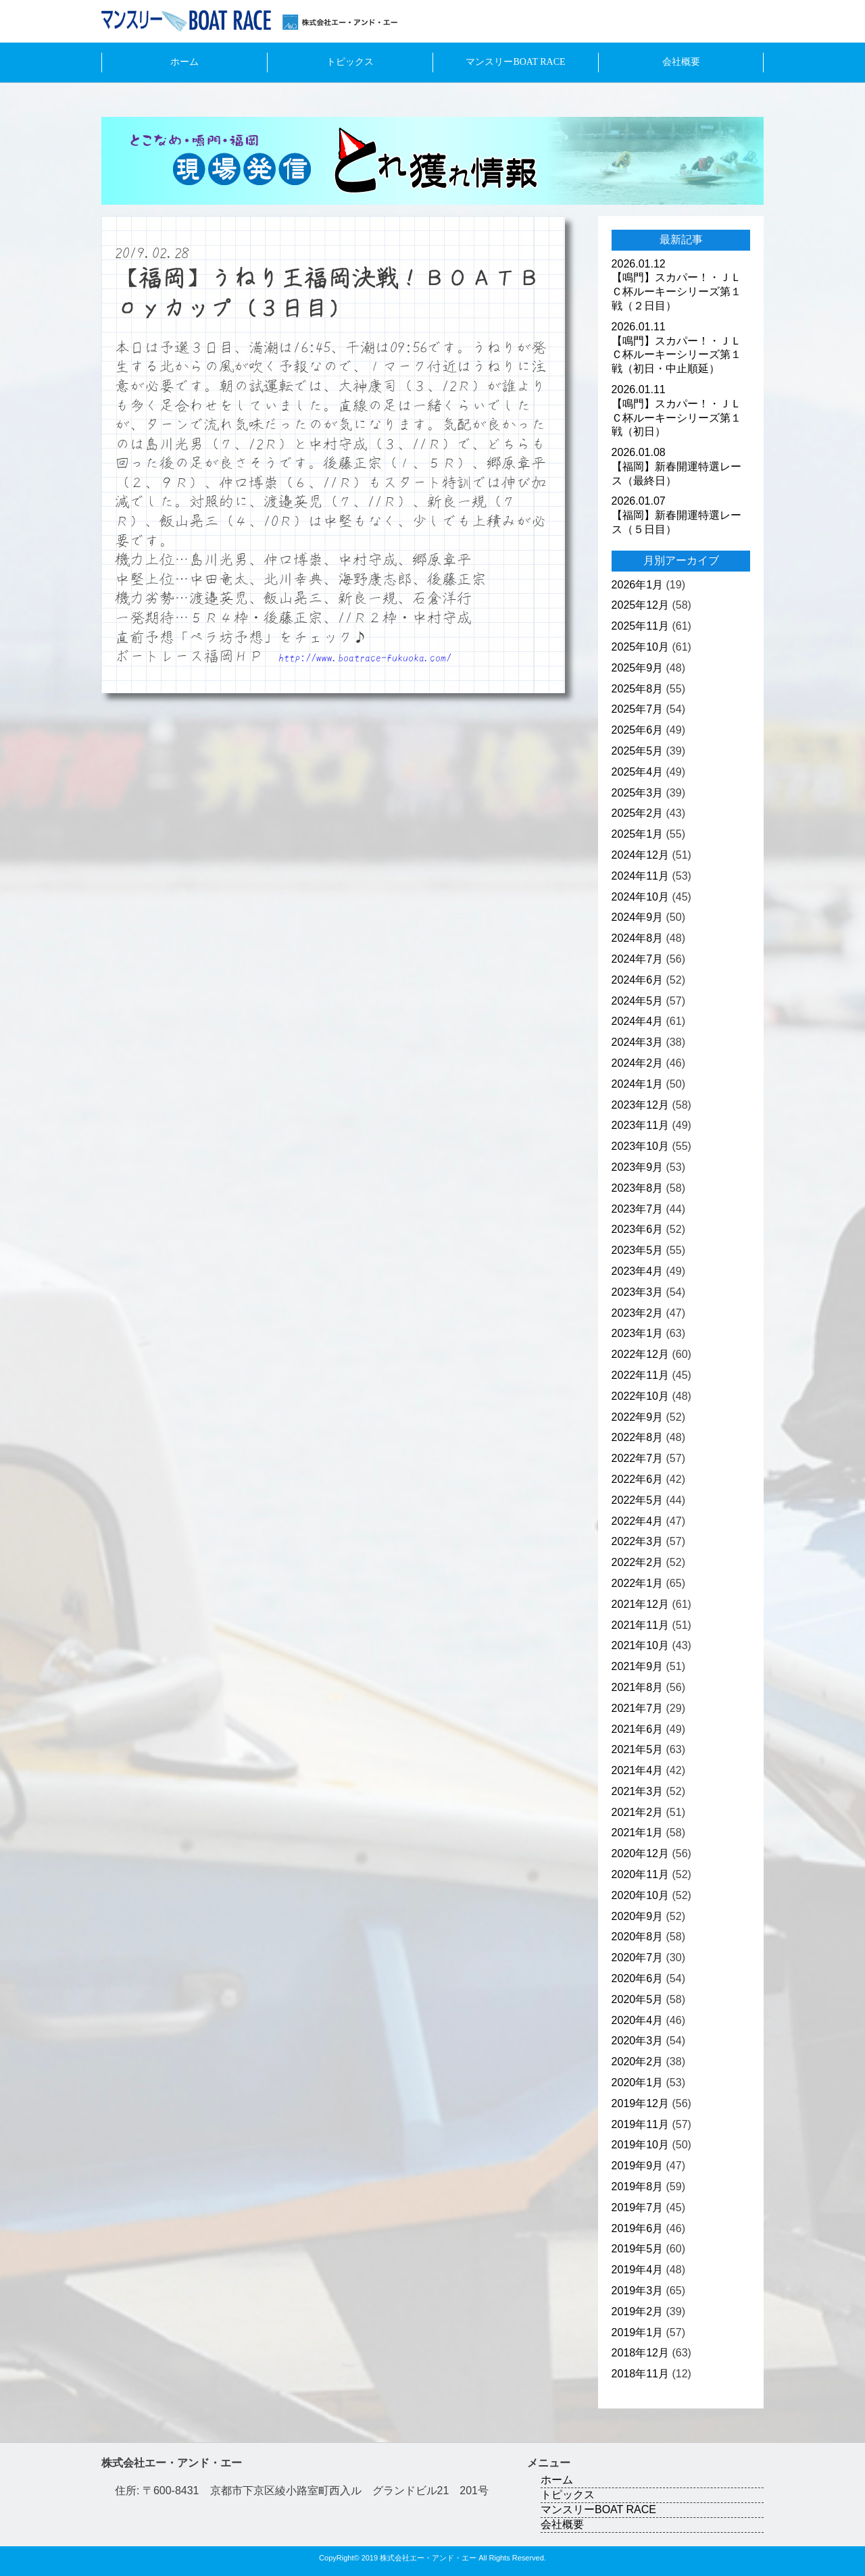 The height and width of the screenshot is (2576, 865). I want to click on 2020年8月, so click(638, 1936).